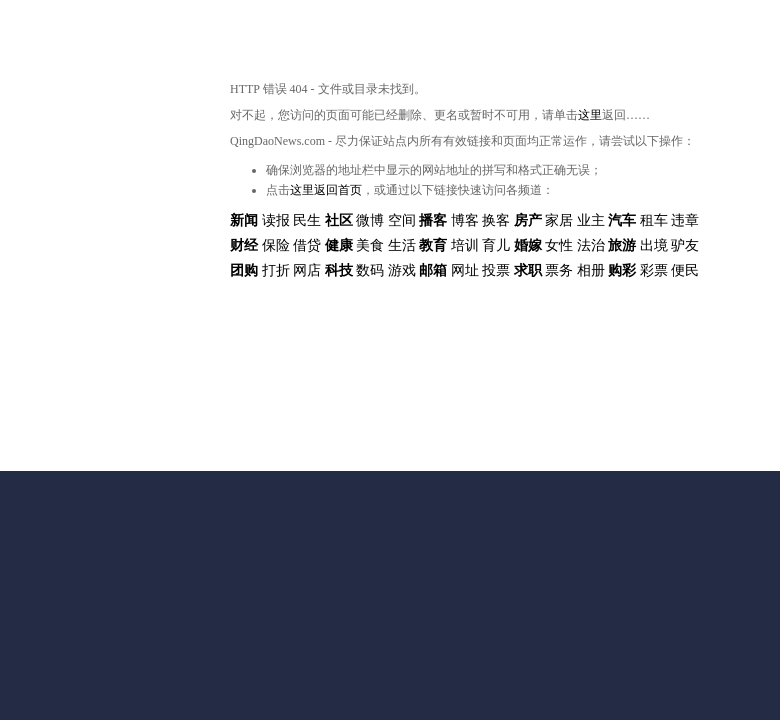 This screenshot has width=780, height=720. What do you see at coordinates (276, 220) in the screenshot?
I see `读报` at bounding box center [276, 220].